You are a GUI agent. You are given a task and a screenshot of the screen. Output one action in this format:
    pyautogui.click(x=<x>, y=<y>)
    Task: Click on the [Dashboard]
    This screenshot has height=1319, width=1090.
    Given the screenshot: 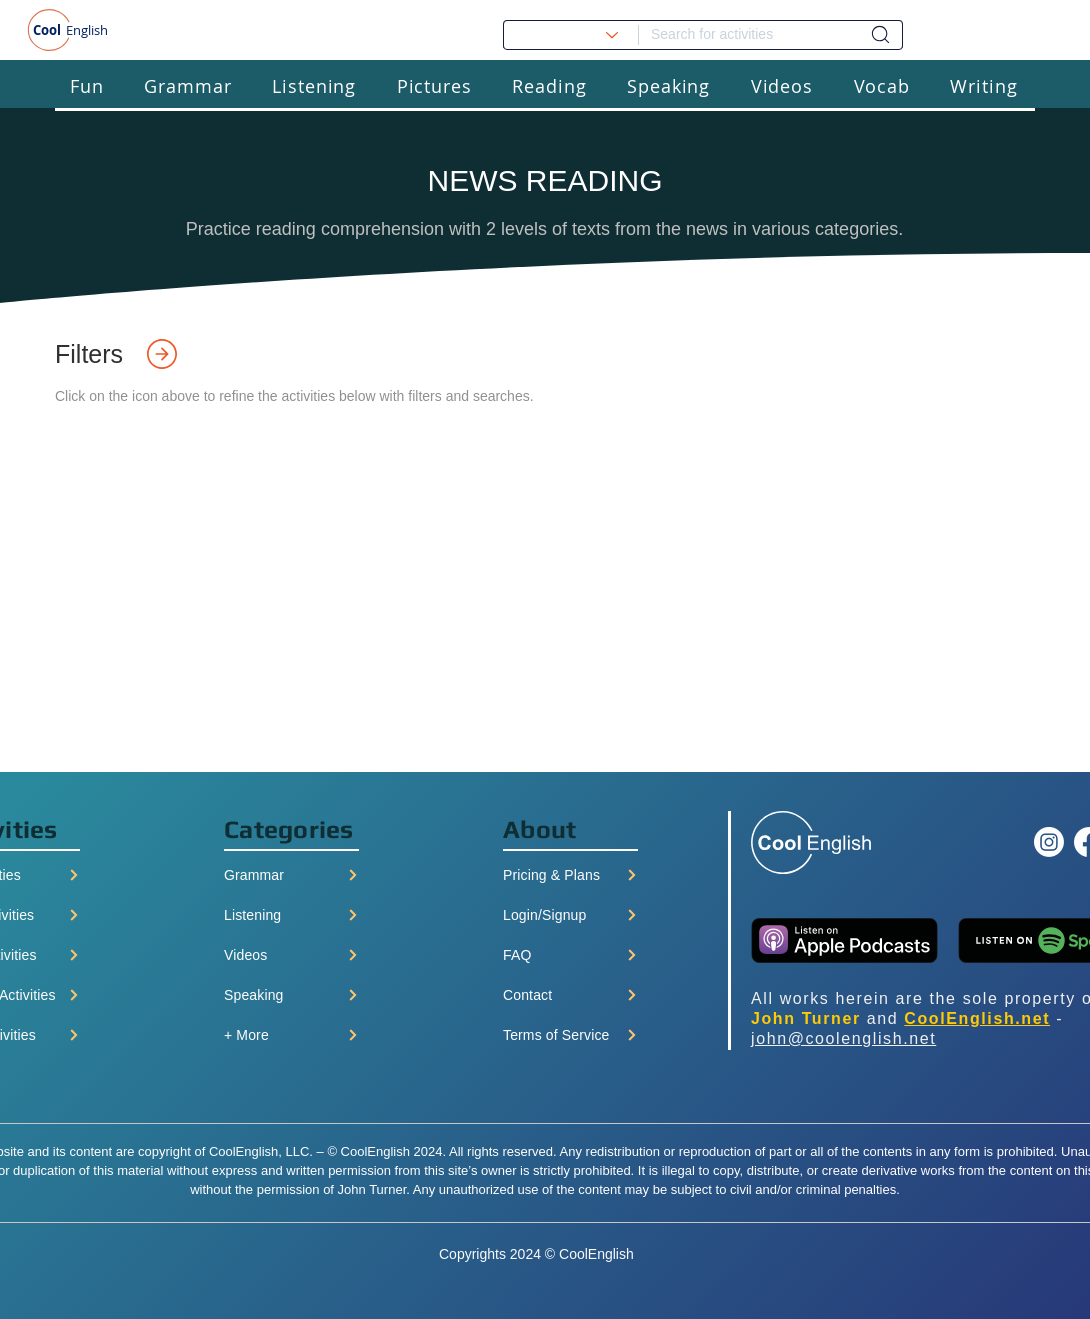 What is the action you would take?
    pyautogui.click(x=880, y=34)
    